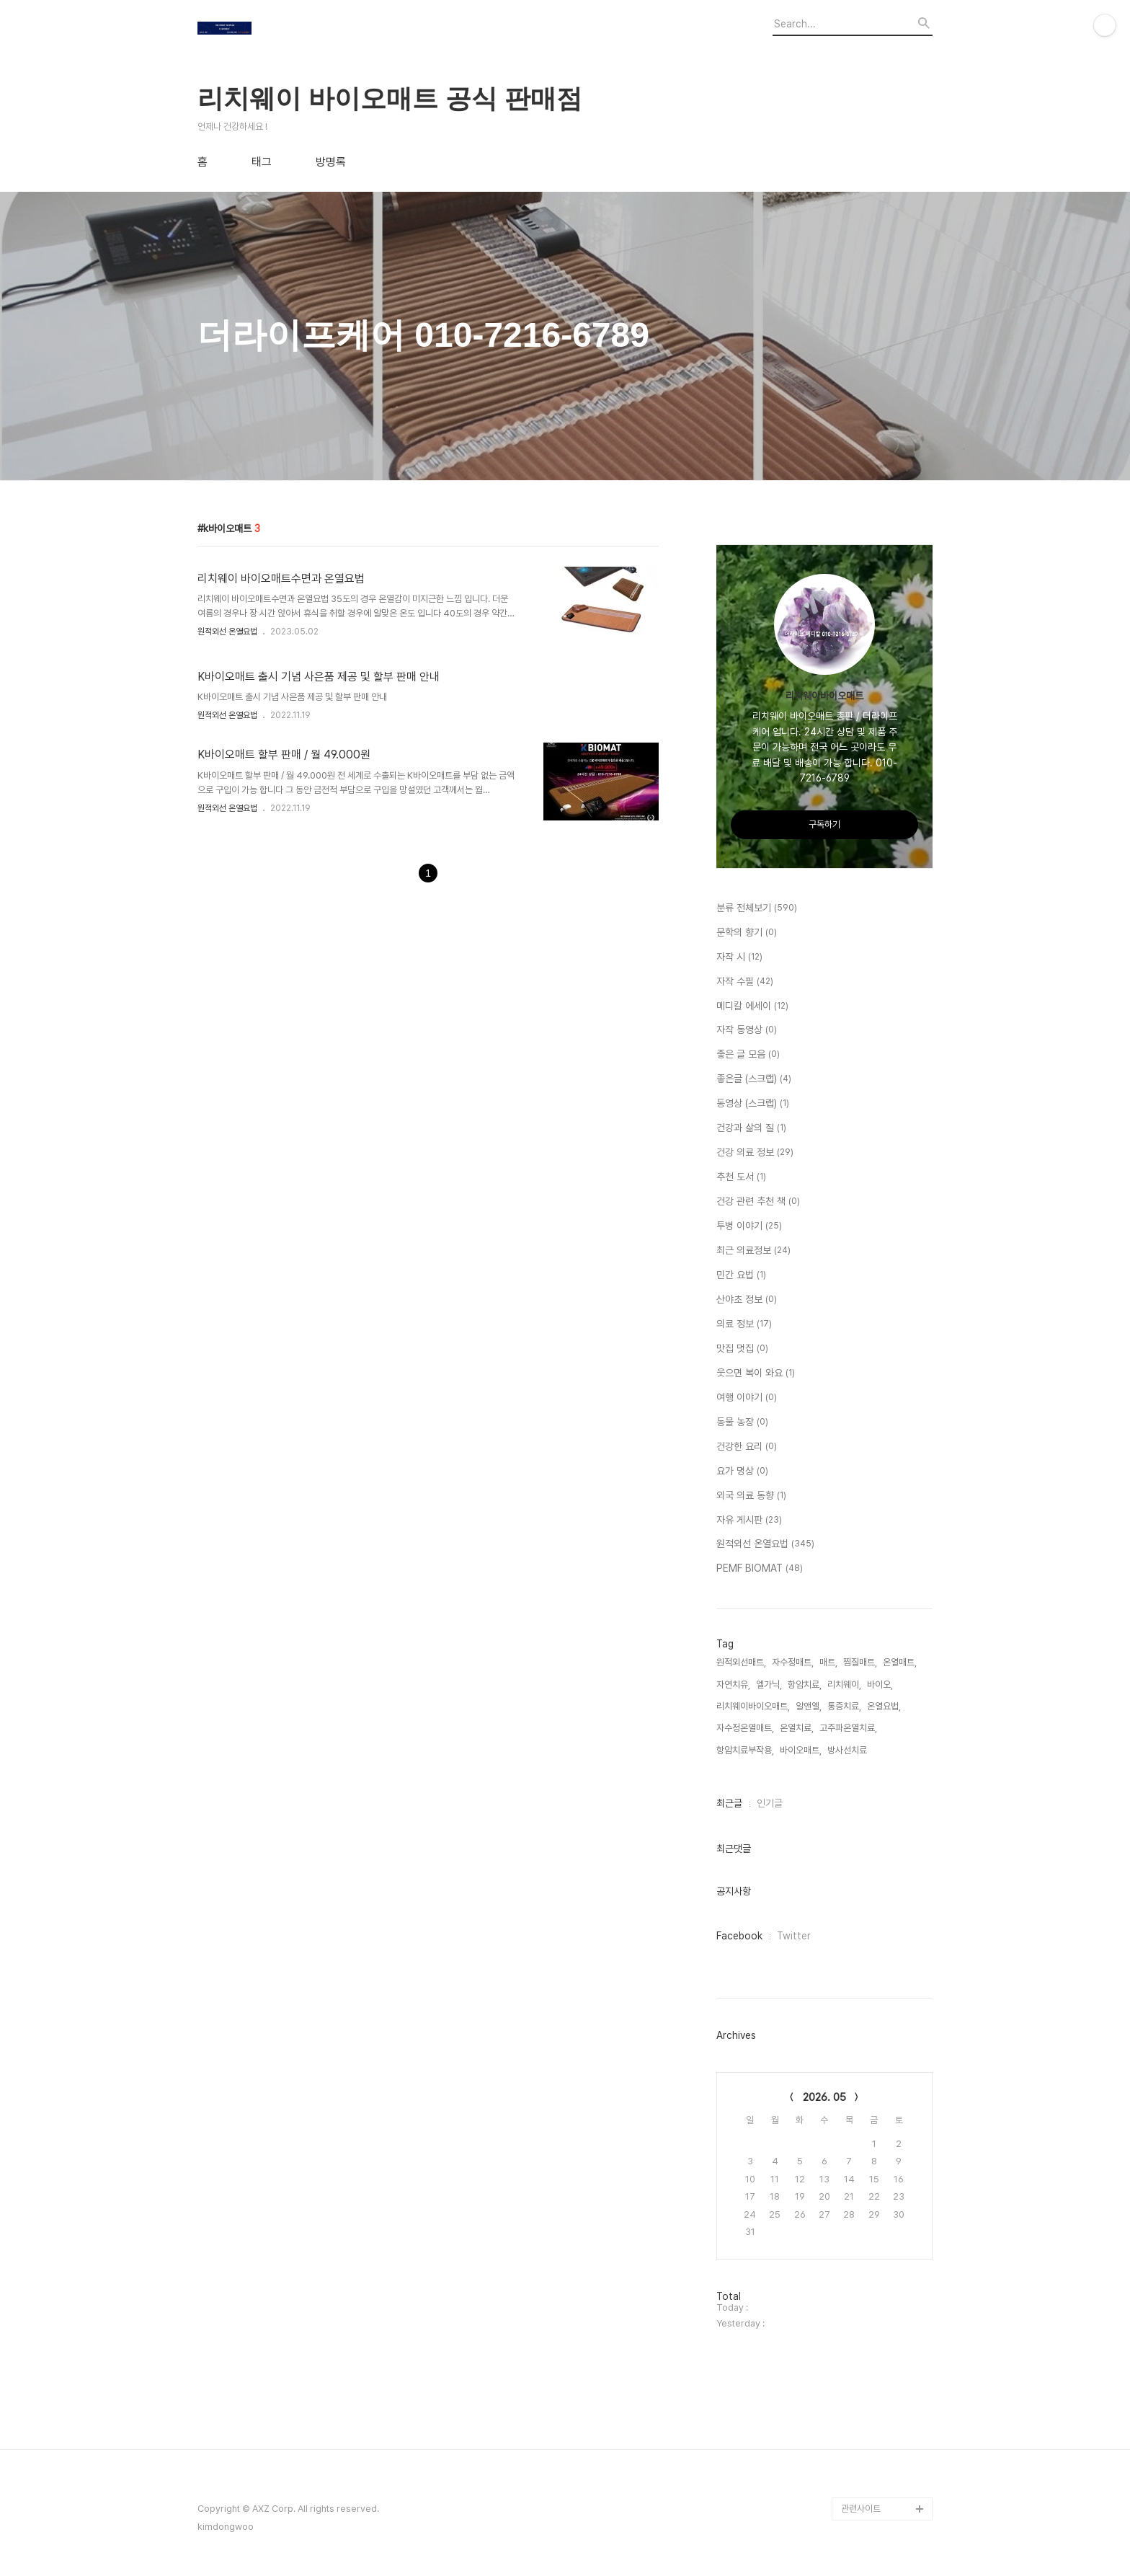  I want to click on 온열매트,, so click(900, 1662).